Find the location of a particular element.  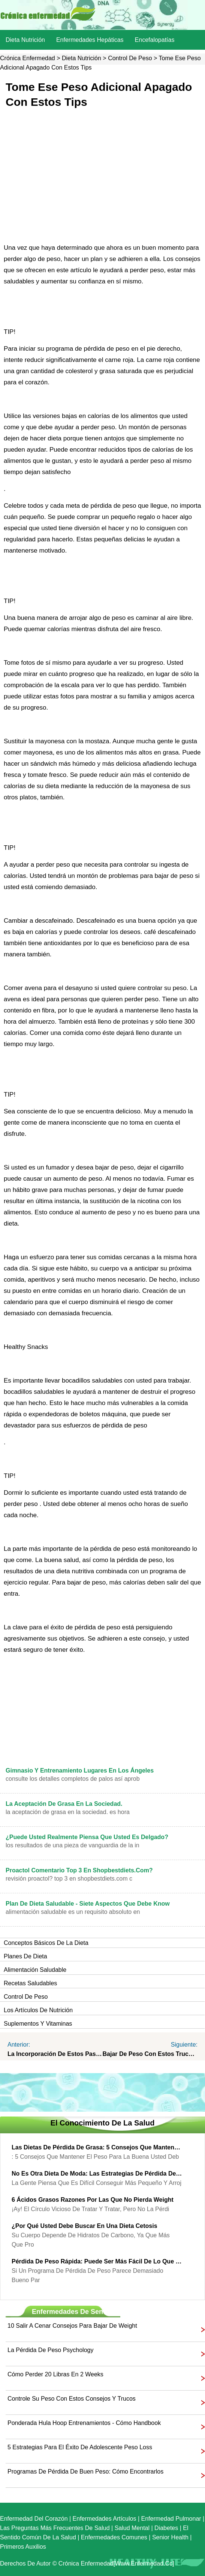

Recetas saludables is located at coordinates (30, 1983).